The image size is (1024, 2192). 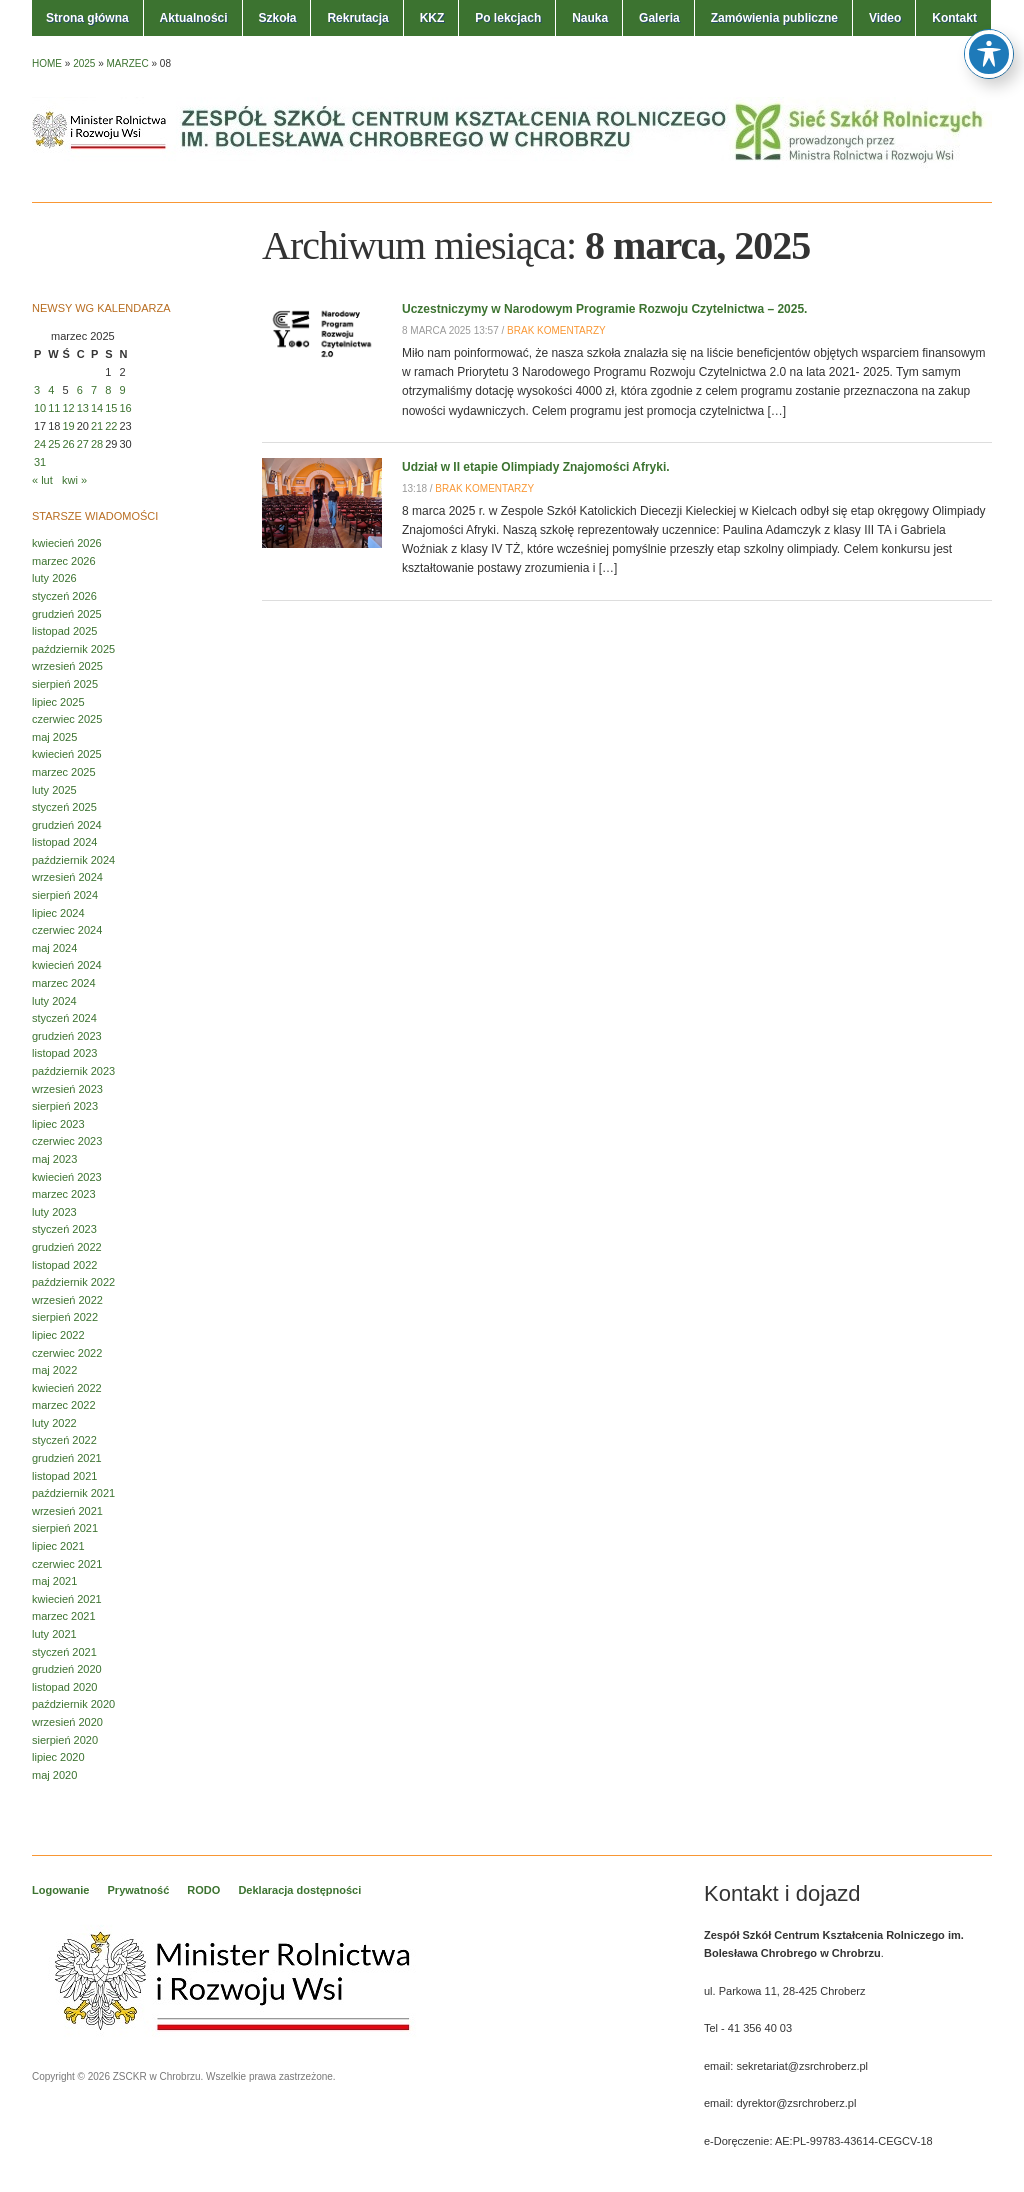 I want to click on Galeria, so click(x=659, y=18).